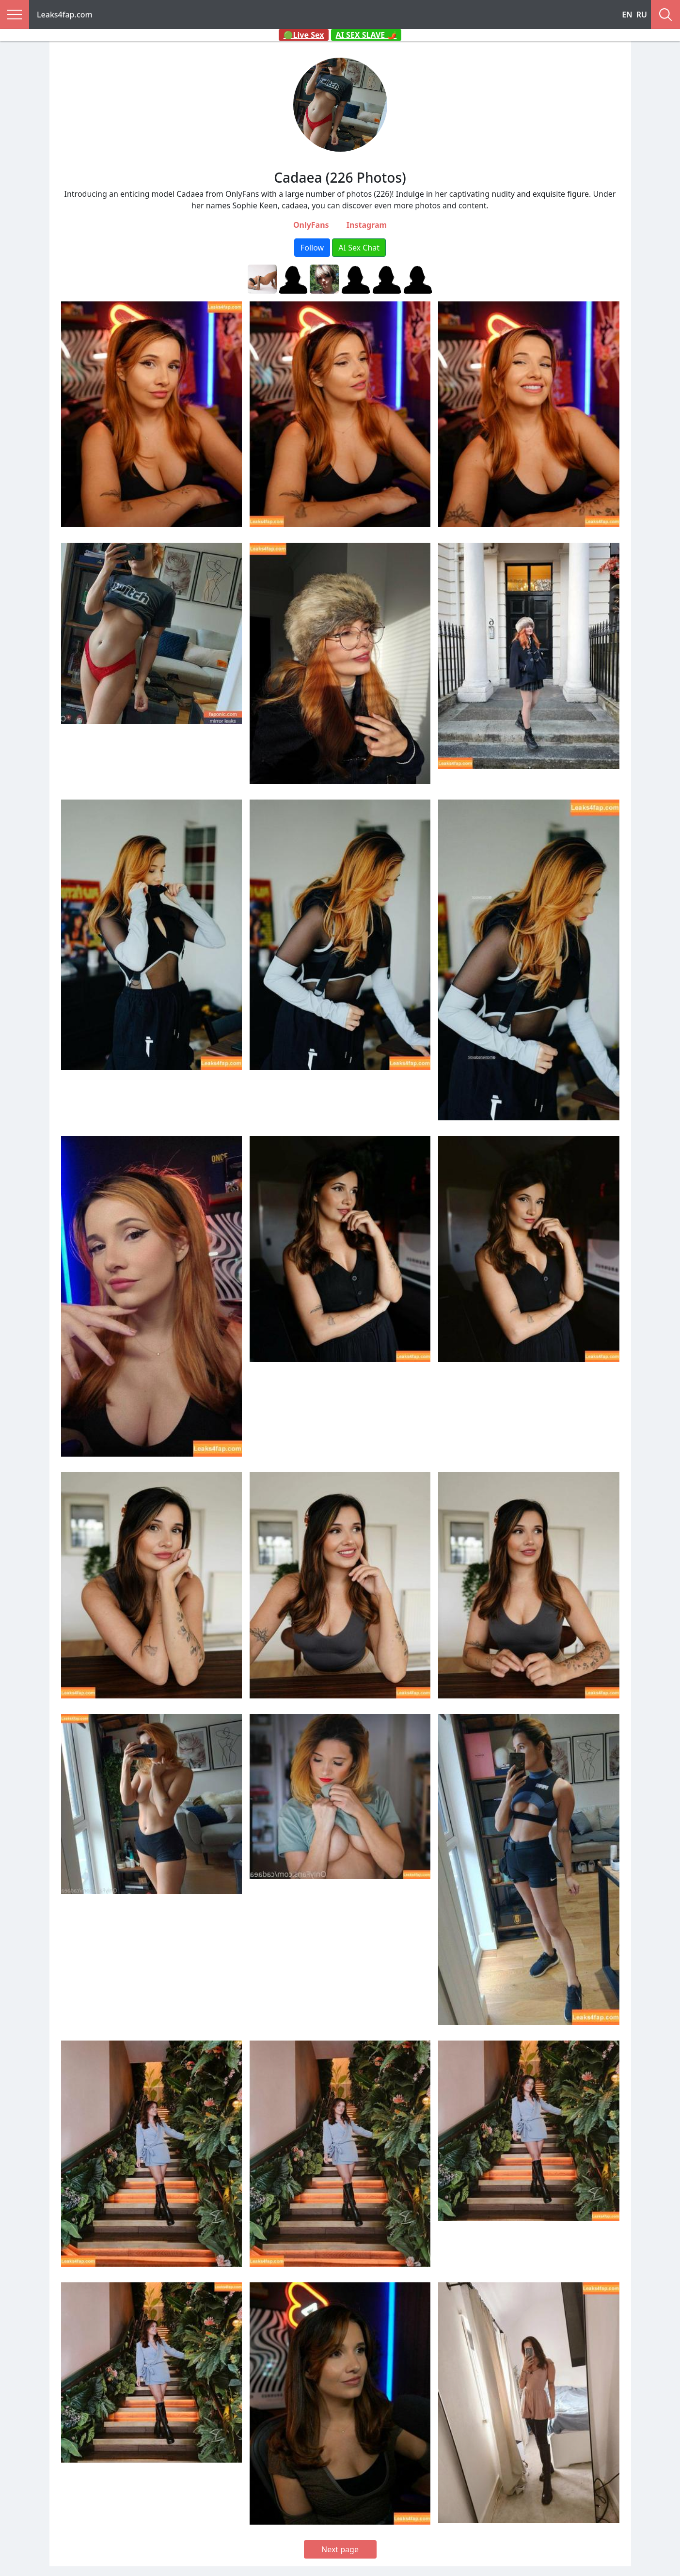 This screenshot has height=2576, width=680. What do you see at coordinates (641, 14) in the screenshot?
I see `RU` at bounding box center [641, 14].